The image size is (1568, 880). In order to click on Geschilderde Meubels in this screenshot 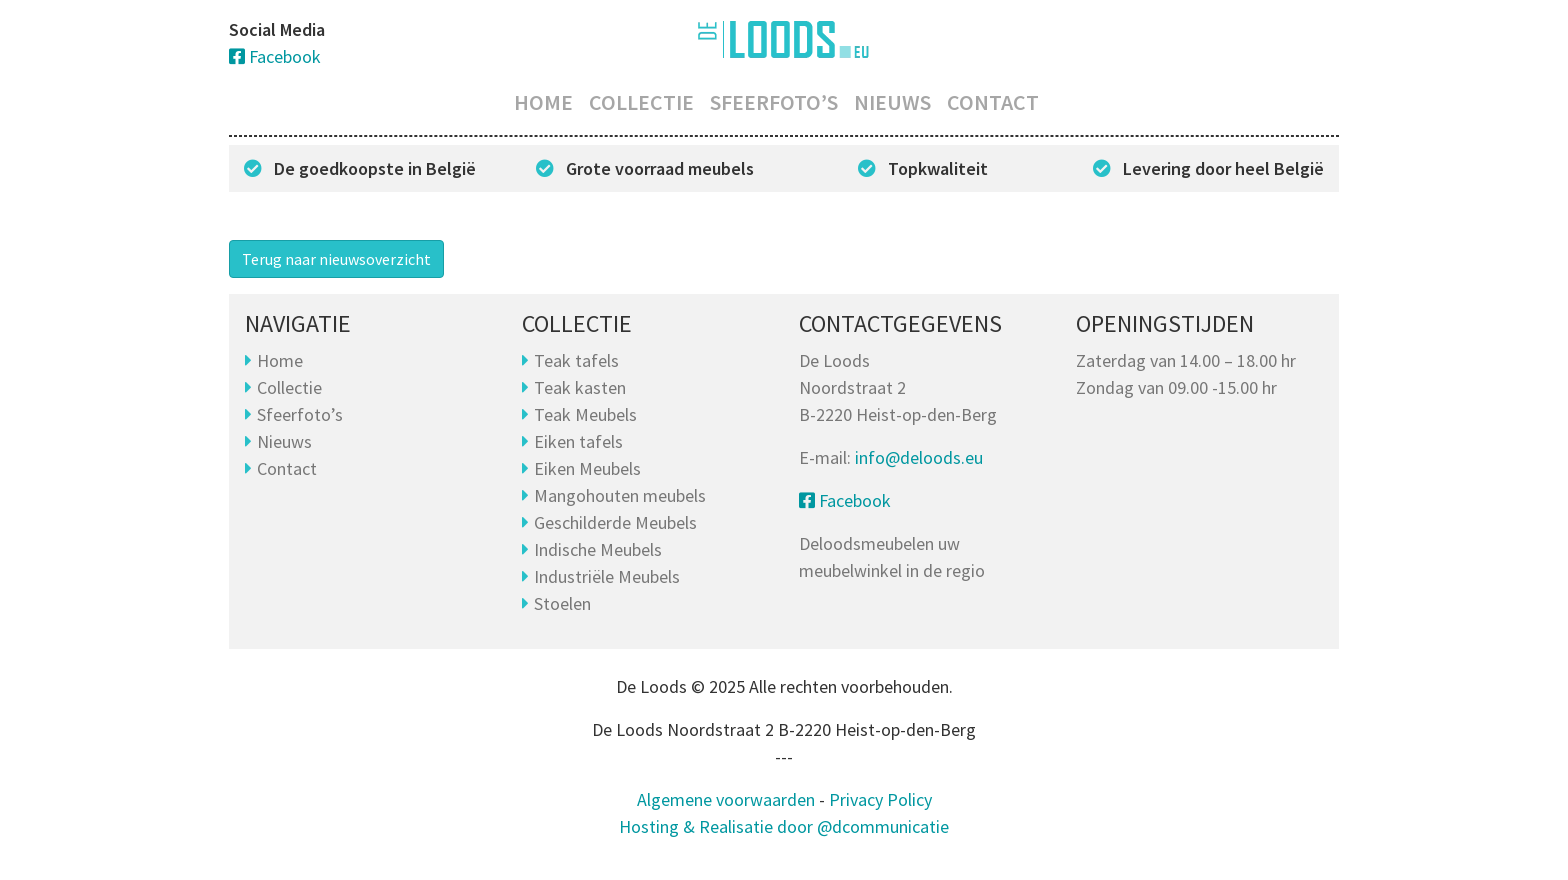, I will do `click(615, 522)`.